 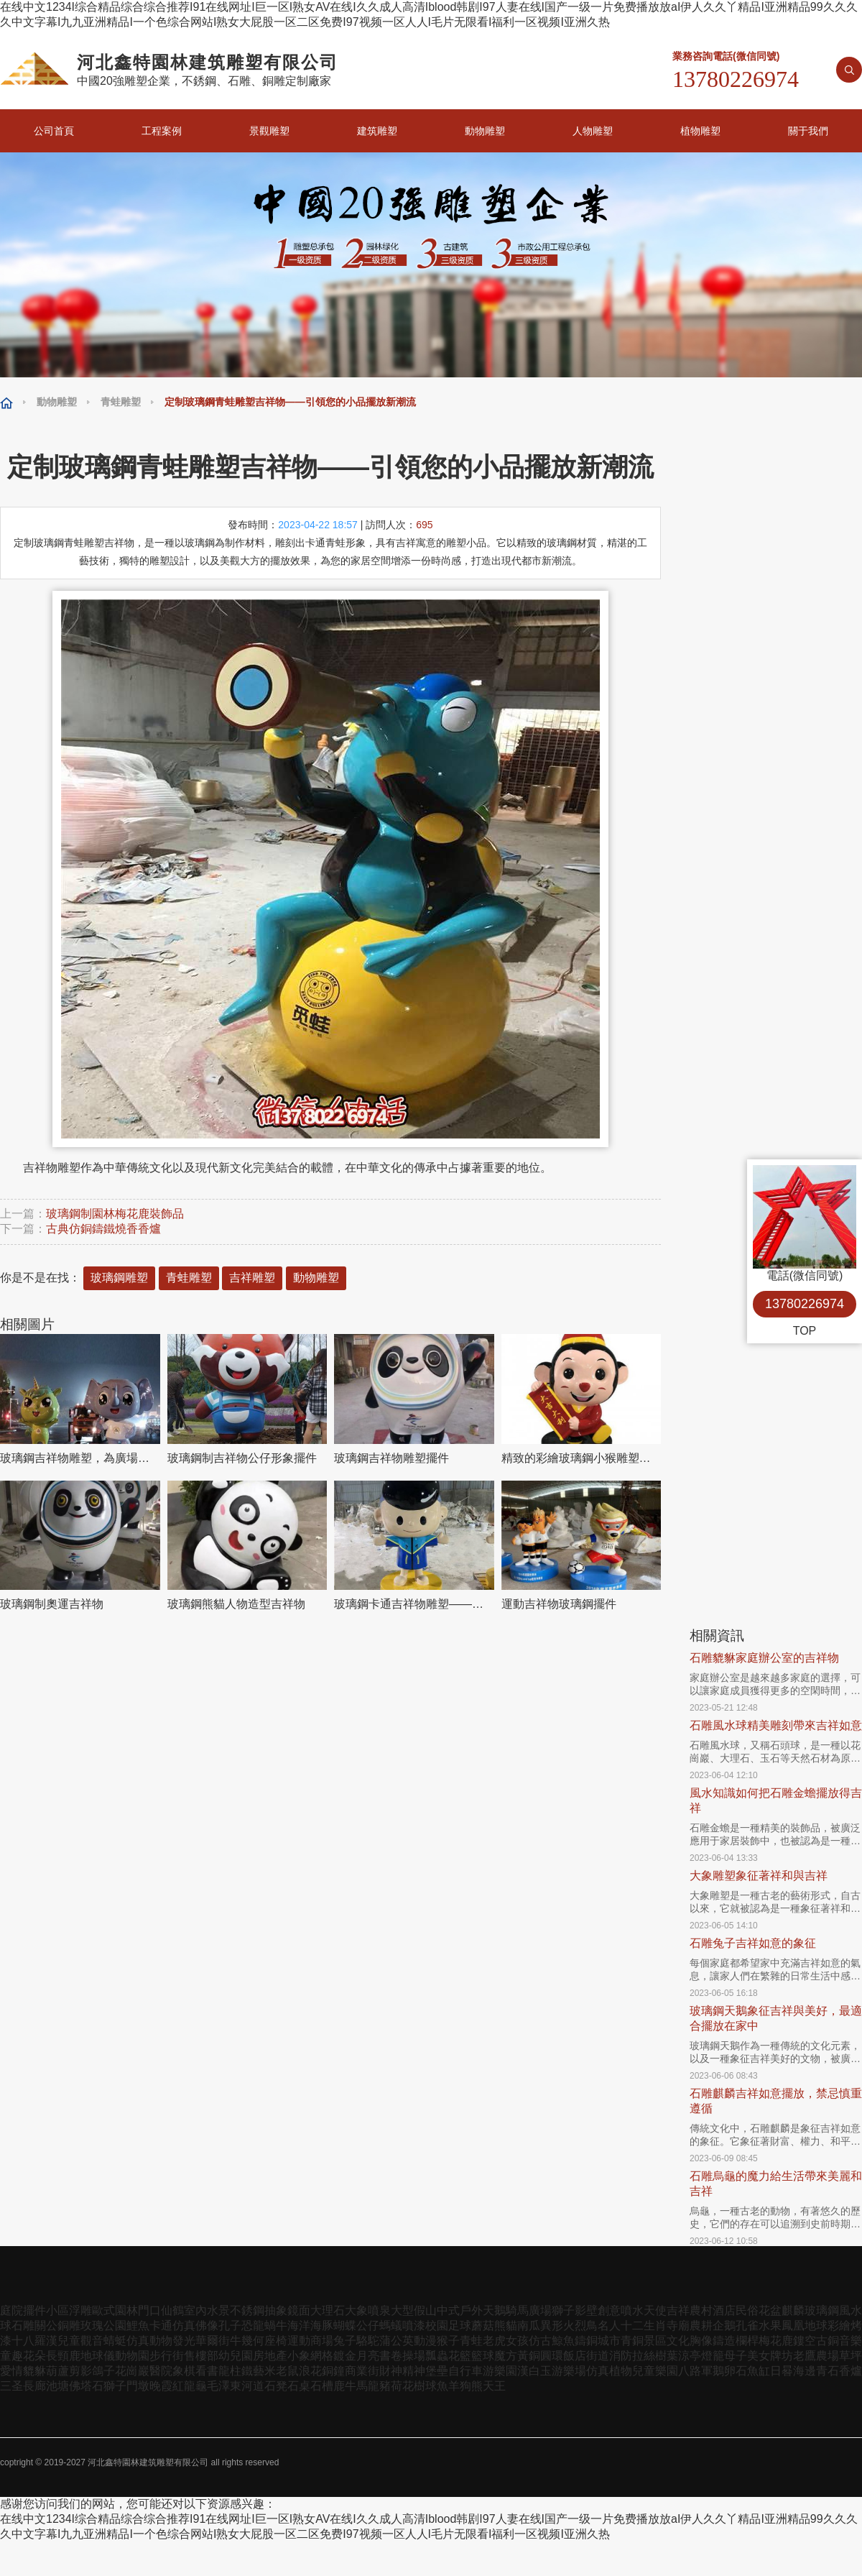 What do you see at coordinates (655, 2340) in the screenshot?
I see `景區` at bounding box center [655, 2340].